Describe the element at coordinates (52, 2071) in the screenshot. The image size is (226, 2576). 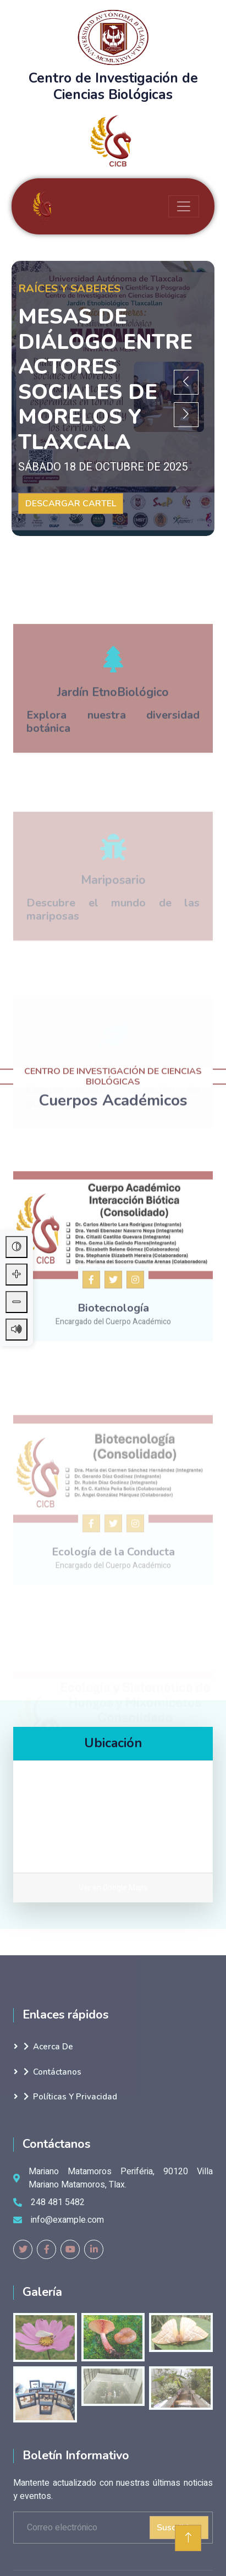
I see `Contáctanos` at that location.